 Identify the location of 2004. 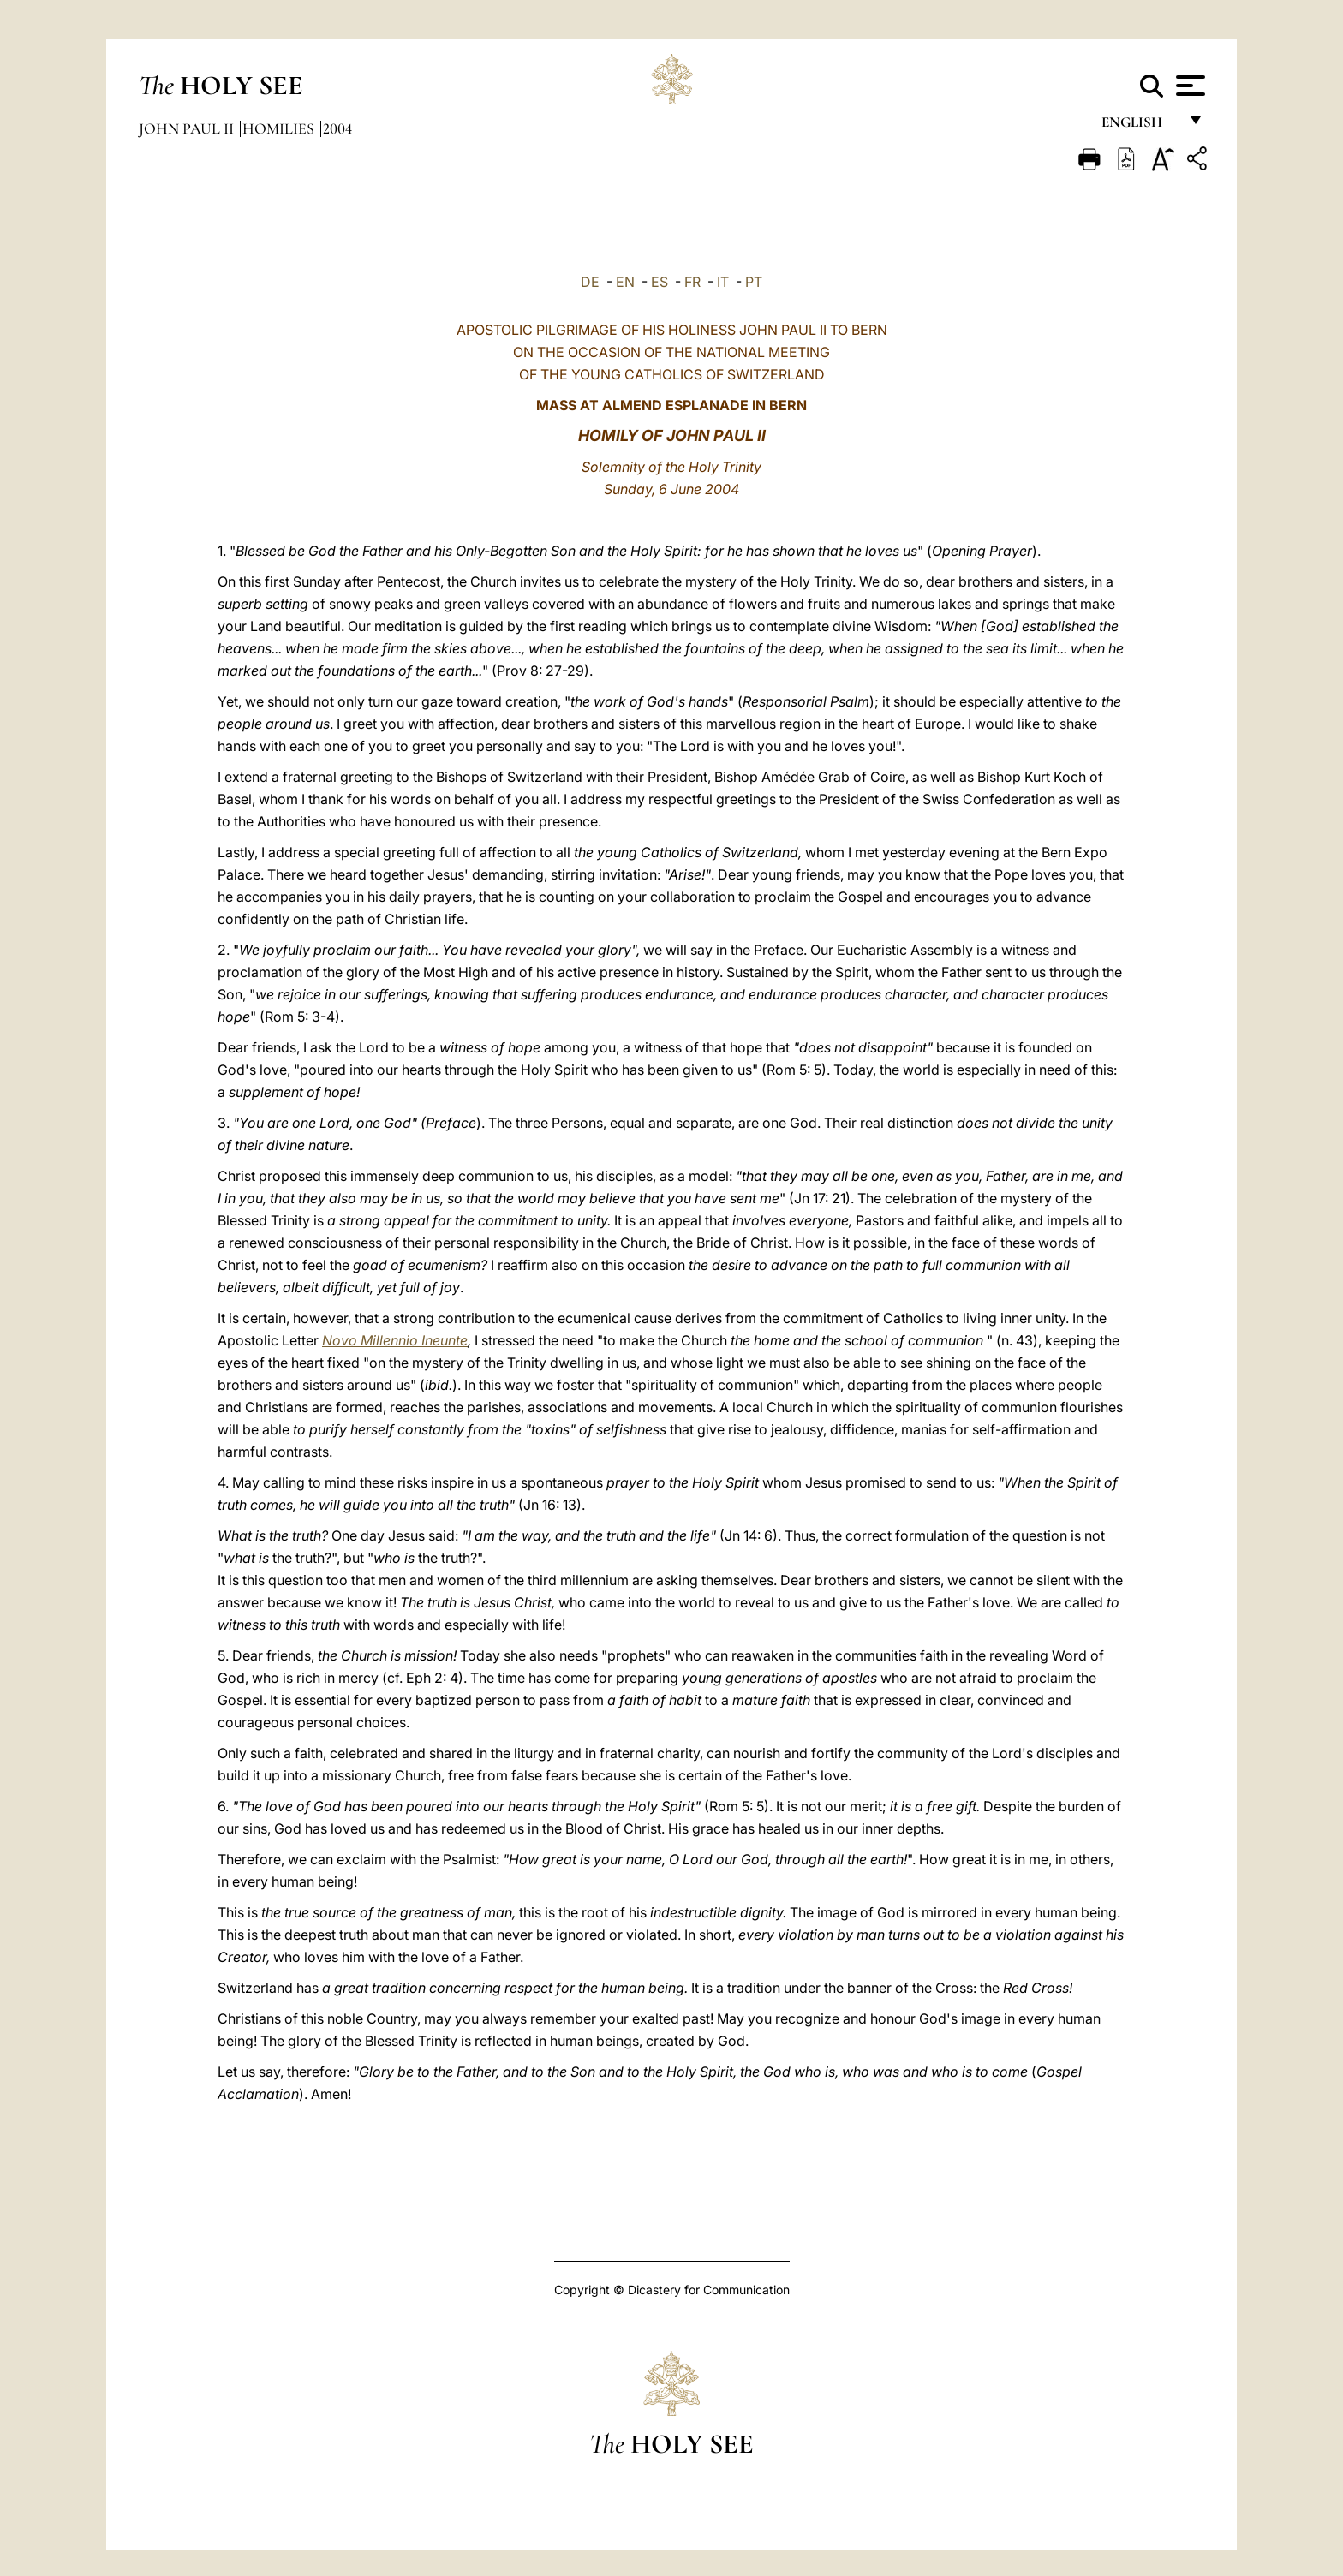
(337, 128).